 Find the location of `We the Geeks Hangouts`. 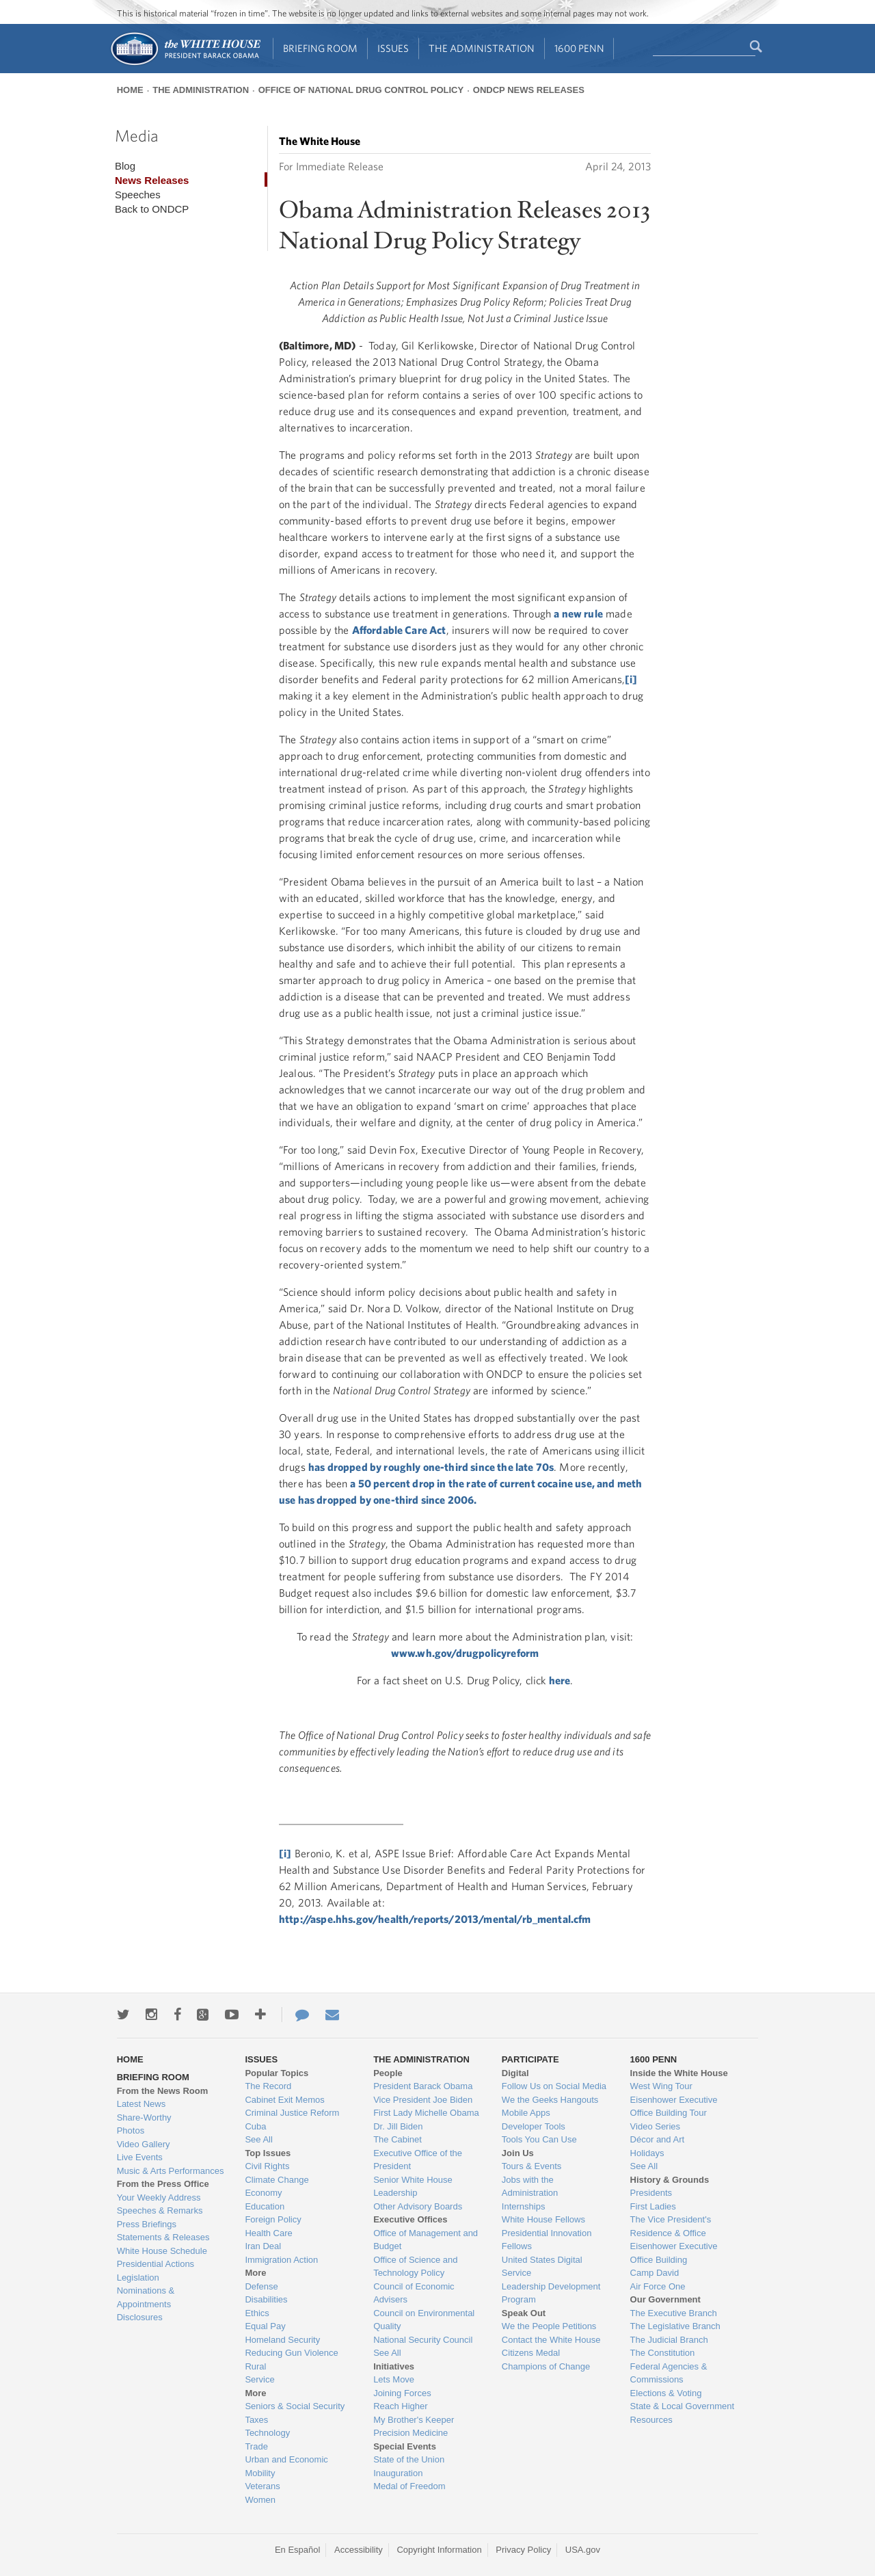

We the Geeks Hangouts is located at coordinates (550, 2100).